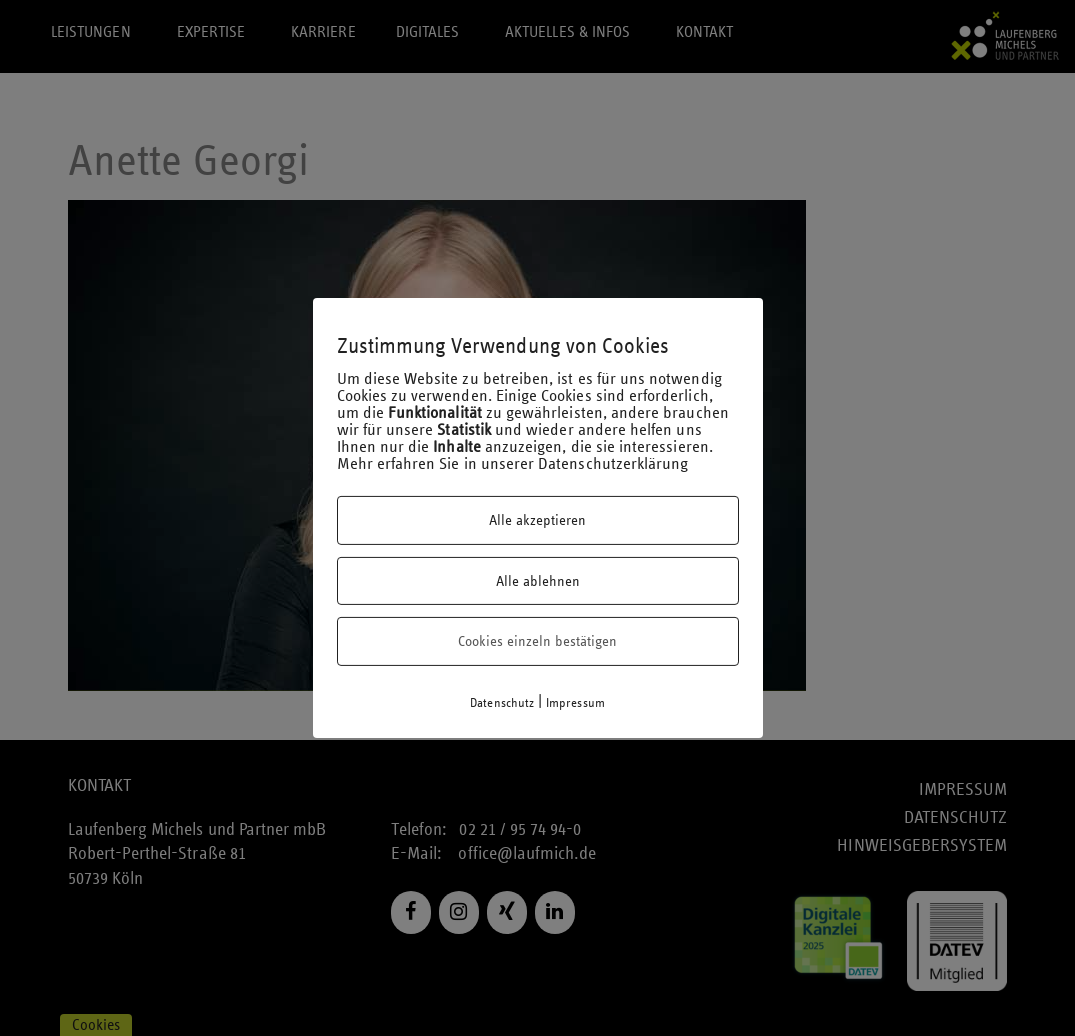 Image resolution: width=1075 pixels, height=1036 pixels. What do you see at coordinates (502, 703) in the screenshot?
I see `Datenschutz` at bounding box center [502, 703].